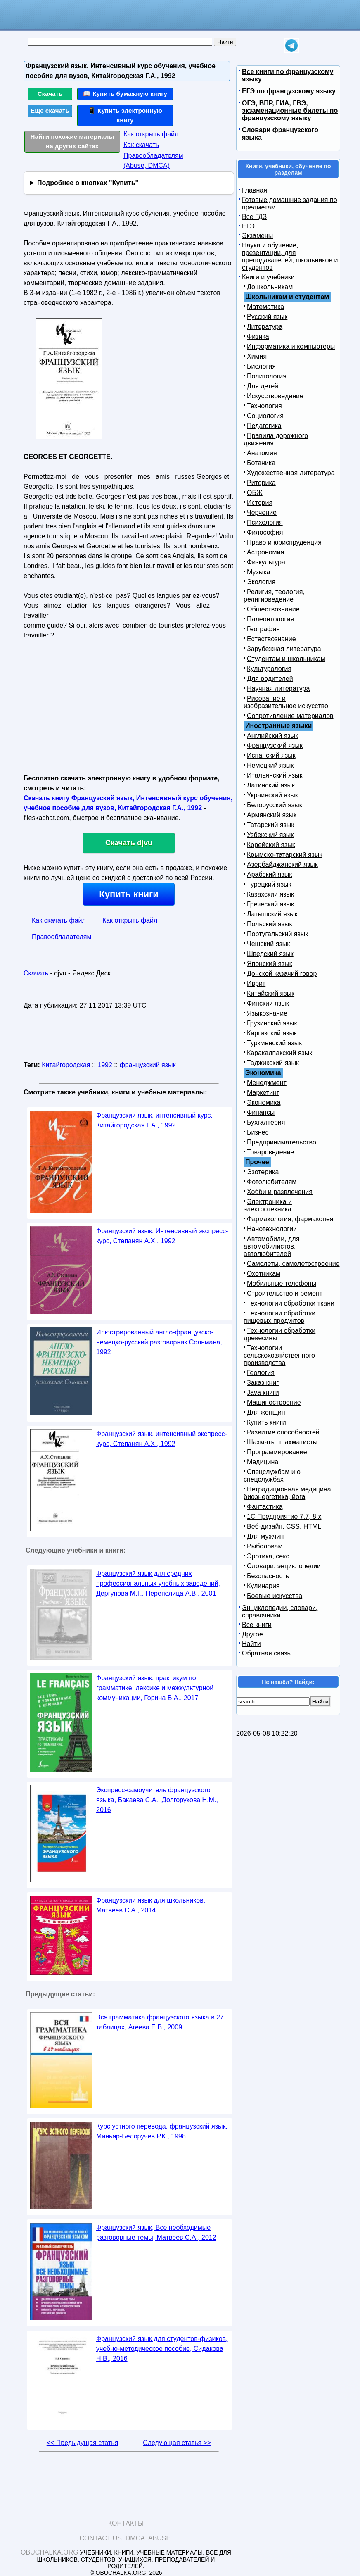 The width and height of the screenshot is (360, 2576). I want to click on Заказ книг, so click(263, 1382).